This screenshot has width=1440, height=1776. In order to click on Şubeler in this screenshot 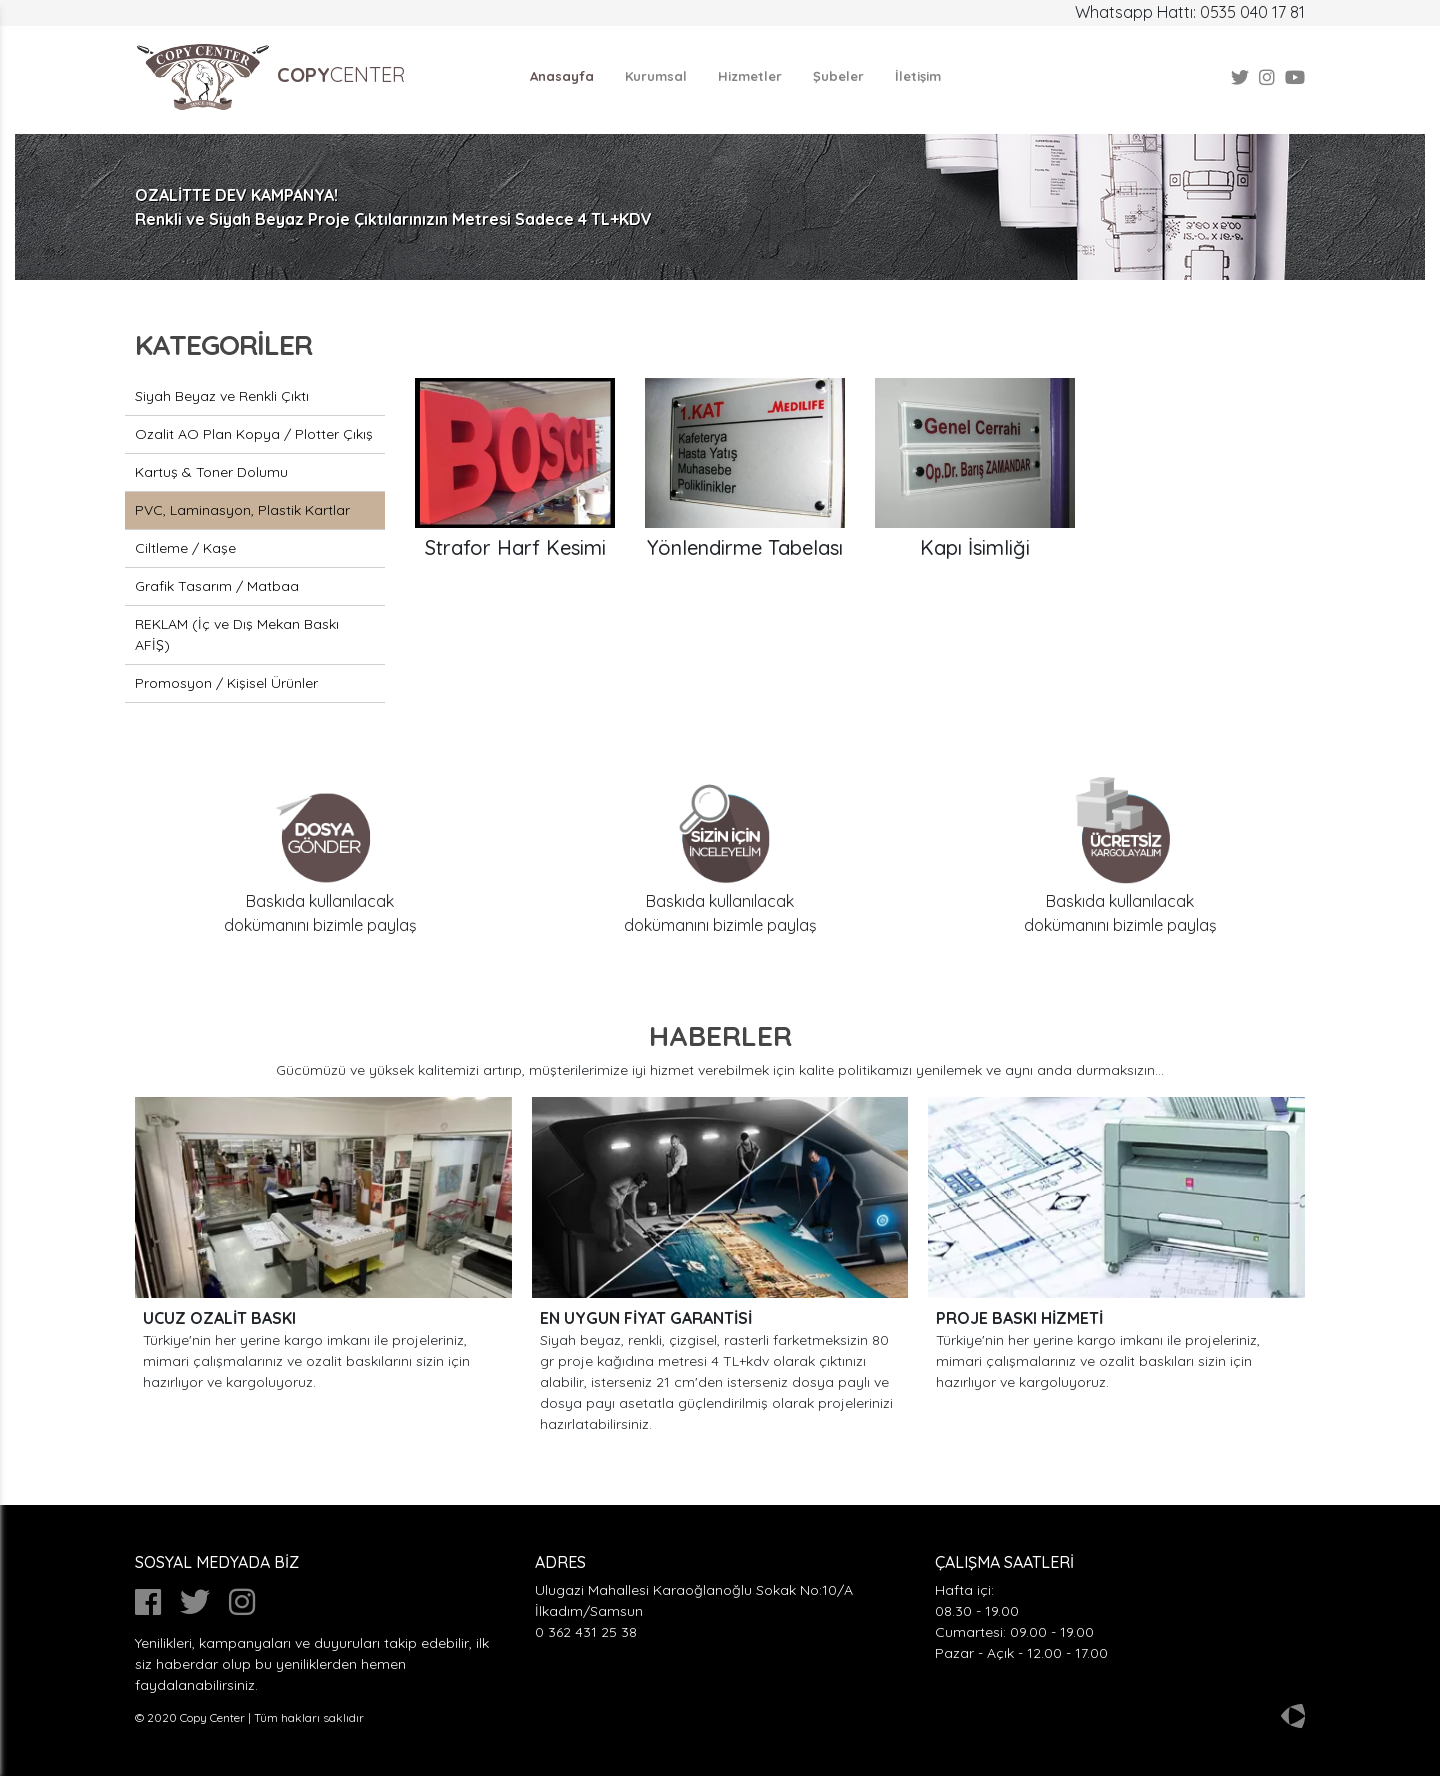, I will do `click(838, 76)`.